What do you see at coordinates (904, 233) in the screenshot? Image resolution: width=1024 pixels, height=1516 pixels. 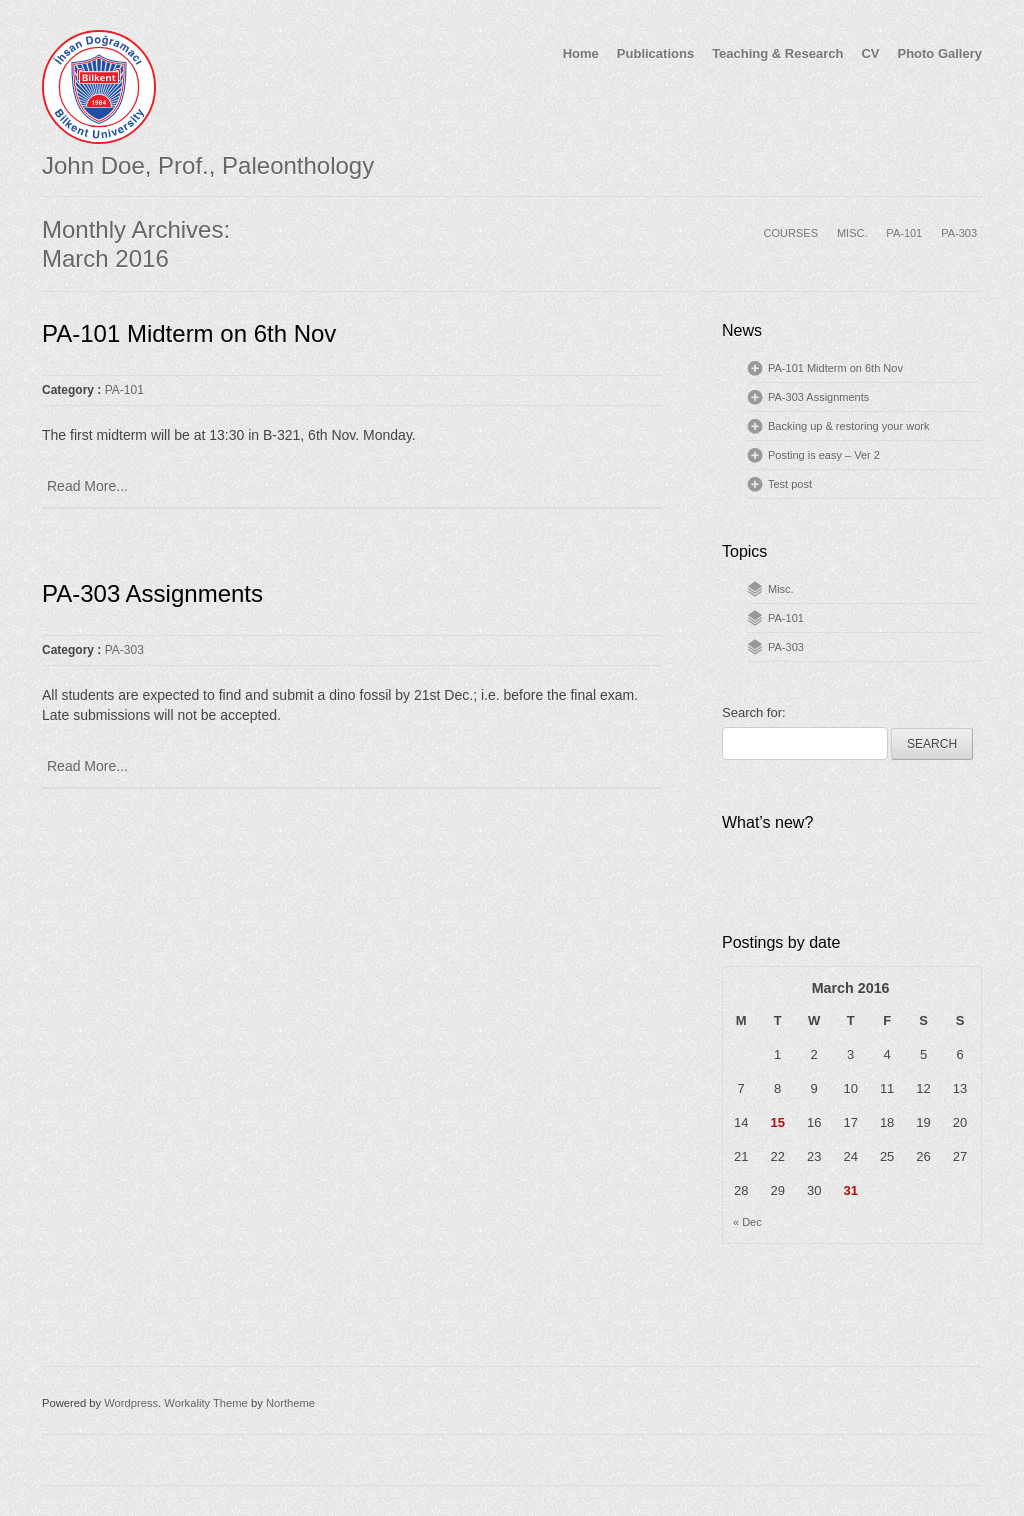 I see `PA-101` at bounding box center [904, 233].